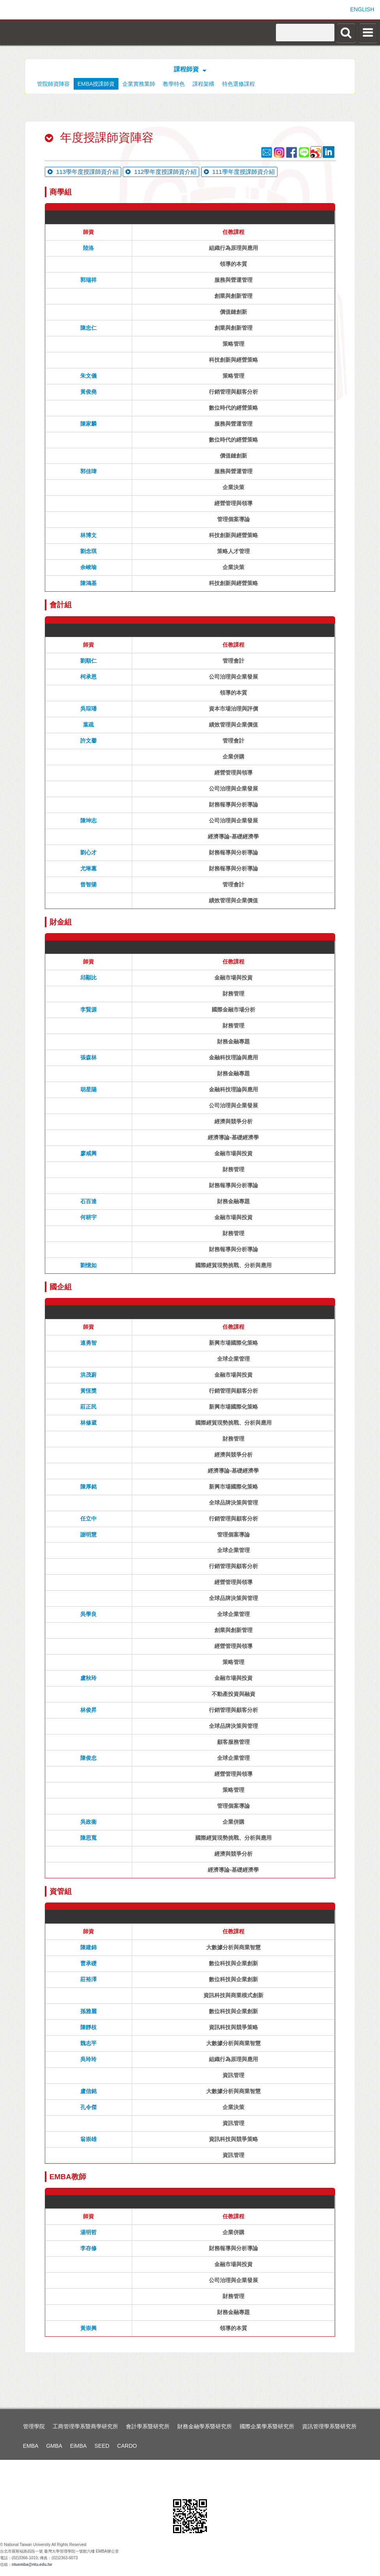  I want to click on 胡星陽, so click(88, 1089).